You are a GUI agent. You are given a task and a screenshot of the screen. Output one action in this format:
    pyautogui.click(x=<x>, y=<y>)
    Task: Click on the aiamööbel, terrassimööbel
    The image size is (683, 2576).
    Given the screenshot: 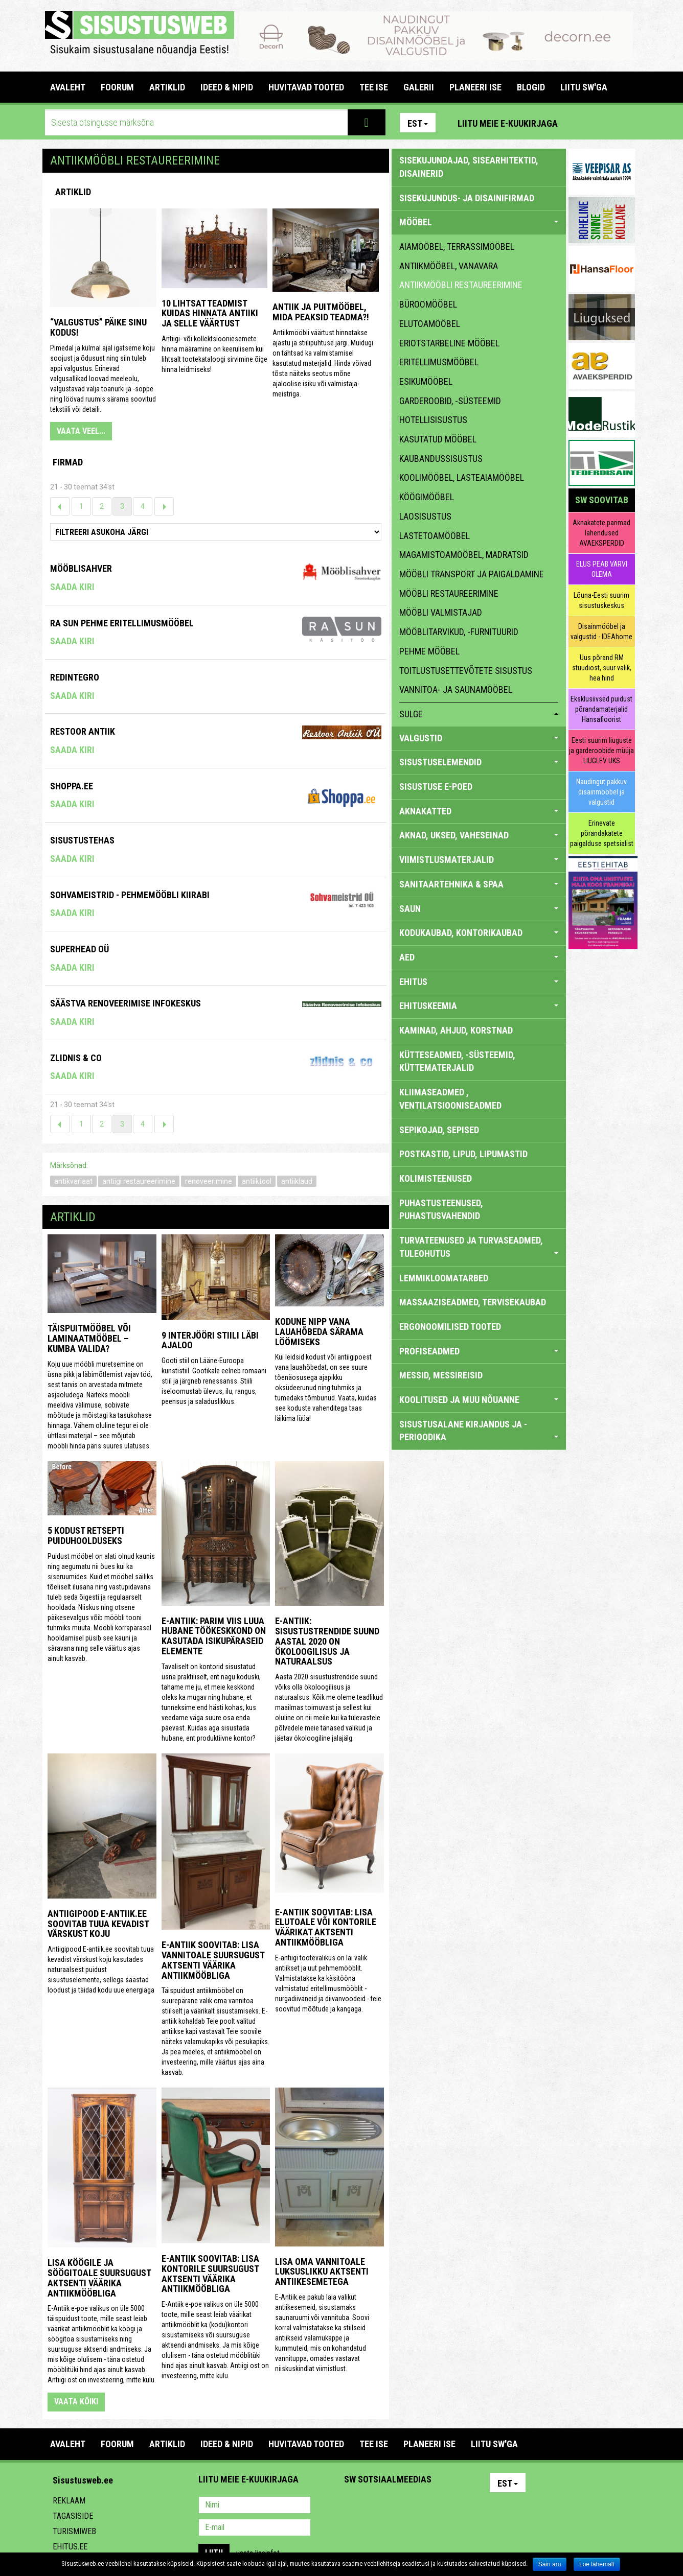 What is the action you would take?
    pyautogui.click(x=456, y=246)
    